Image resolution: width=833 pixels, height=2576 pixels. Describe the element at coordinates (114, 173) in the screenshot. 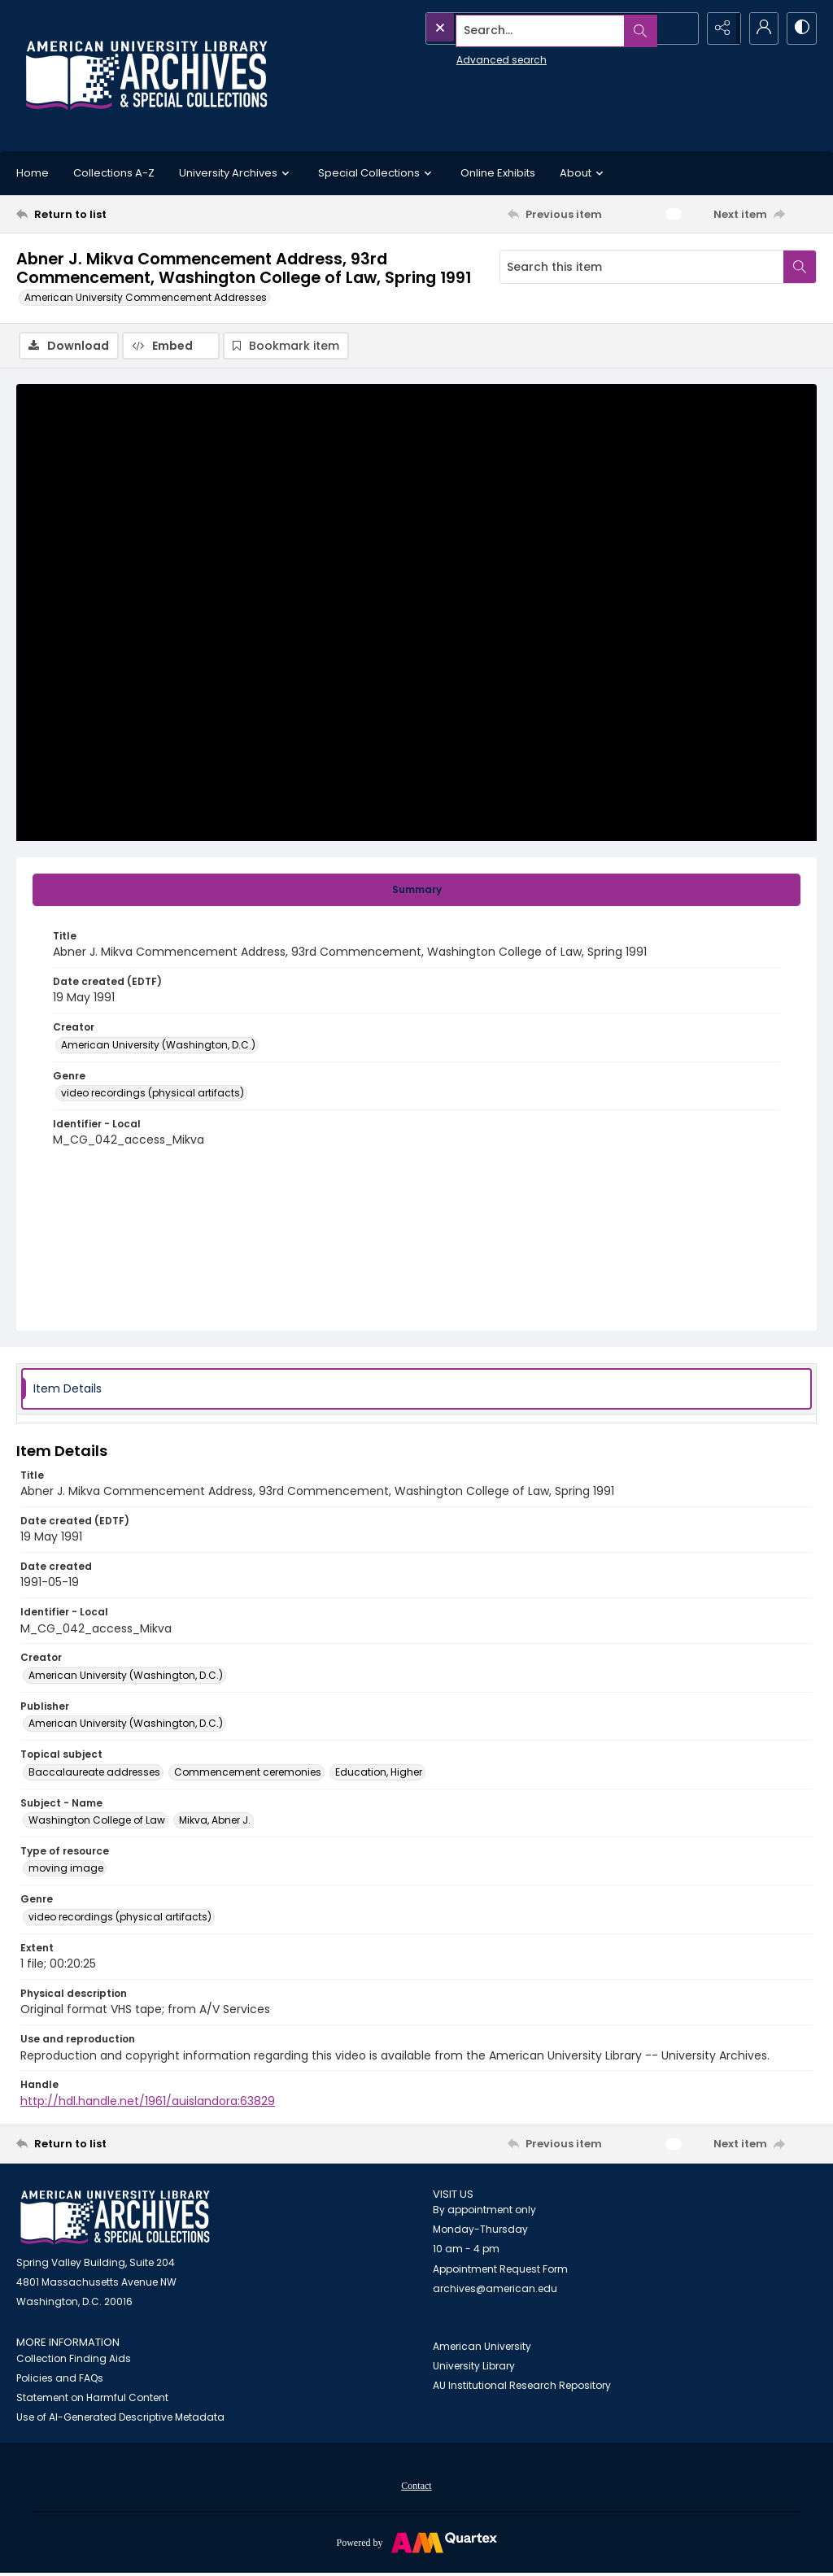

I see `Collections A-Z` at that location.